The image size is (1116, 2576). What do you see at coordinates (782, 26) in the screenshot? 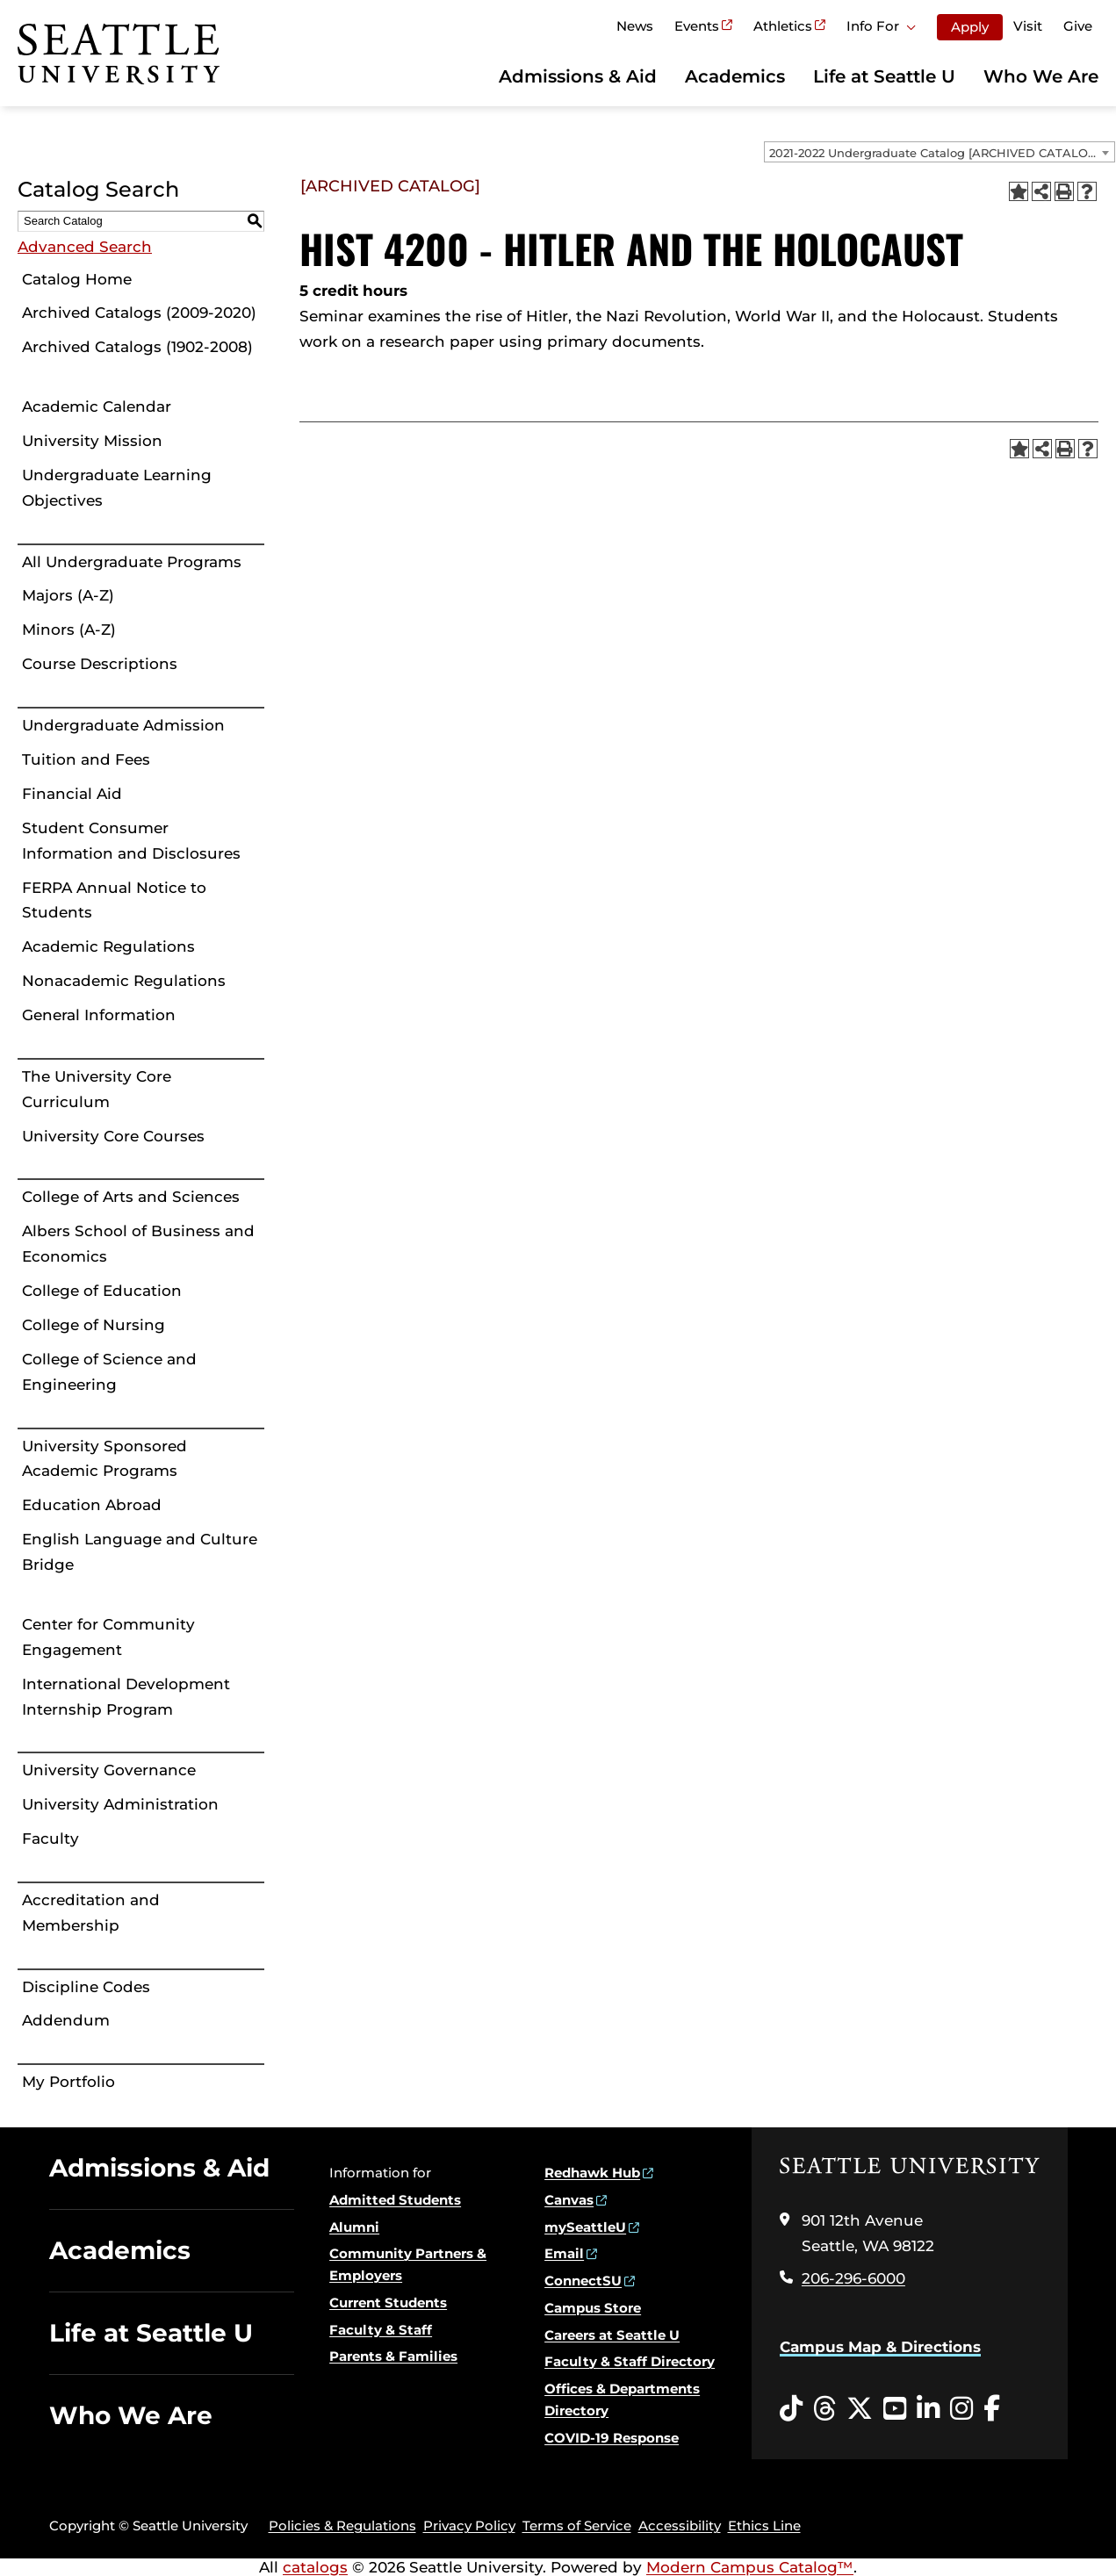
I see `Athletics` at bounding box center [782, 26].